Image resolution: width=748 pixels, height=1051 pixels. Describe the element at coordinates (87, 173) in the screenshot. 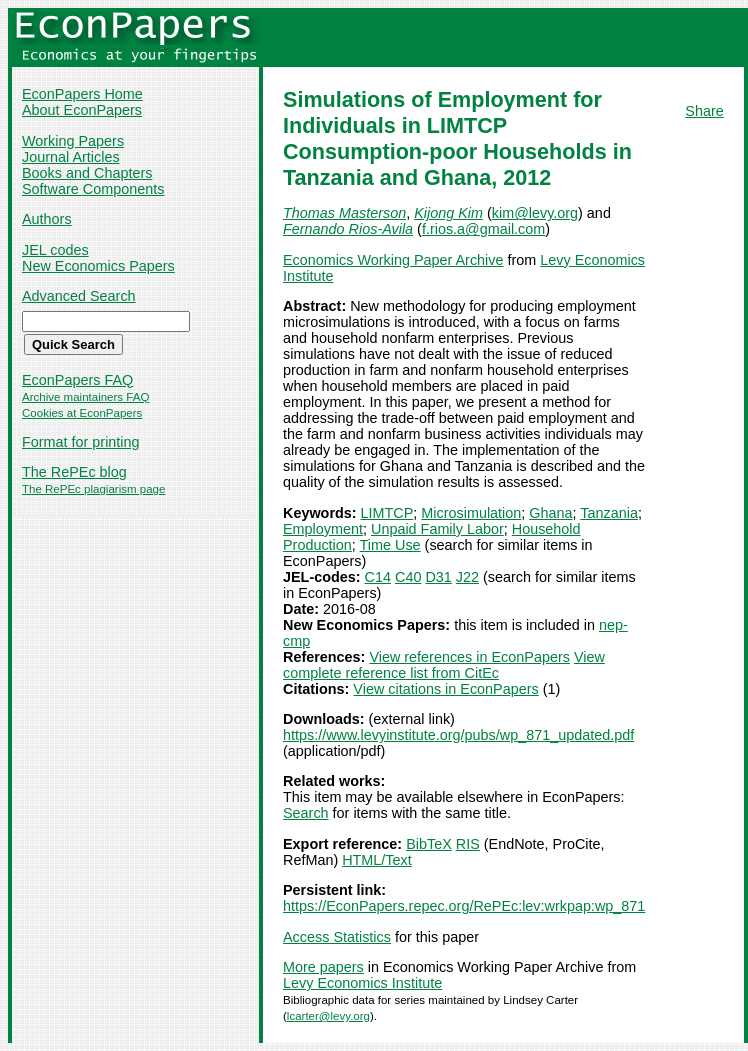

I see `Books and Chapters` at that location.